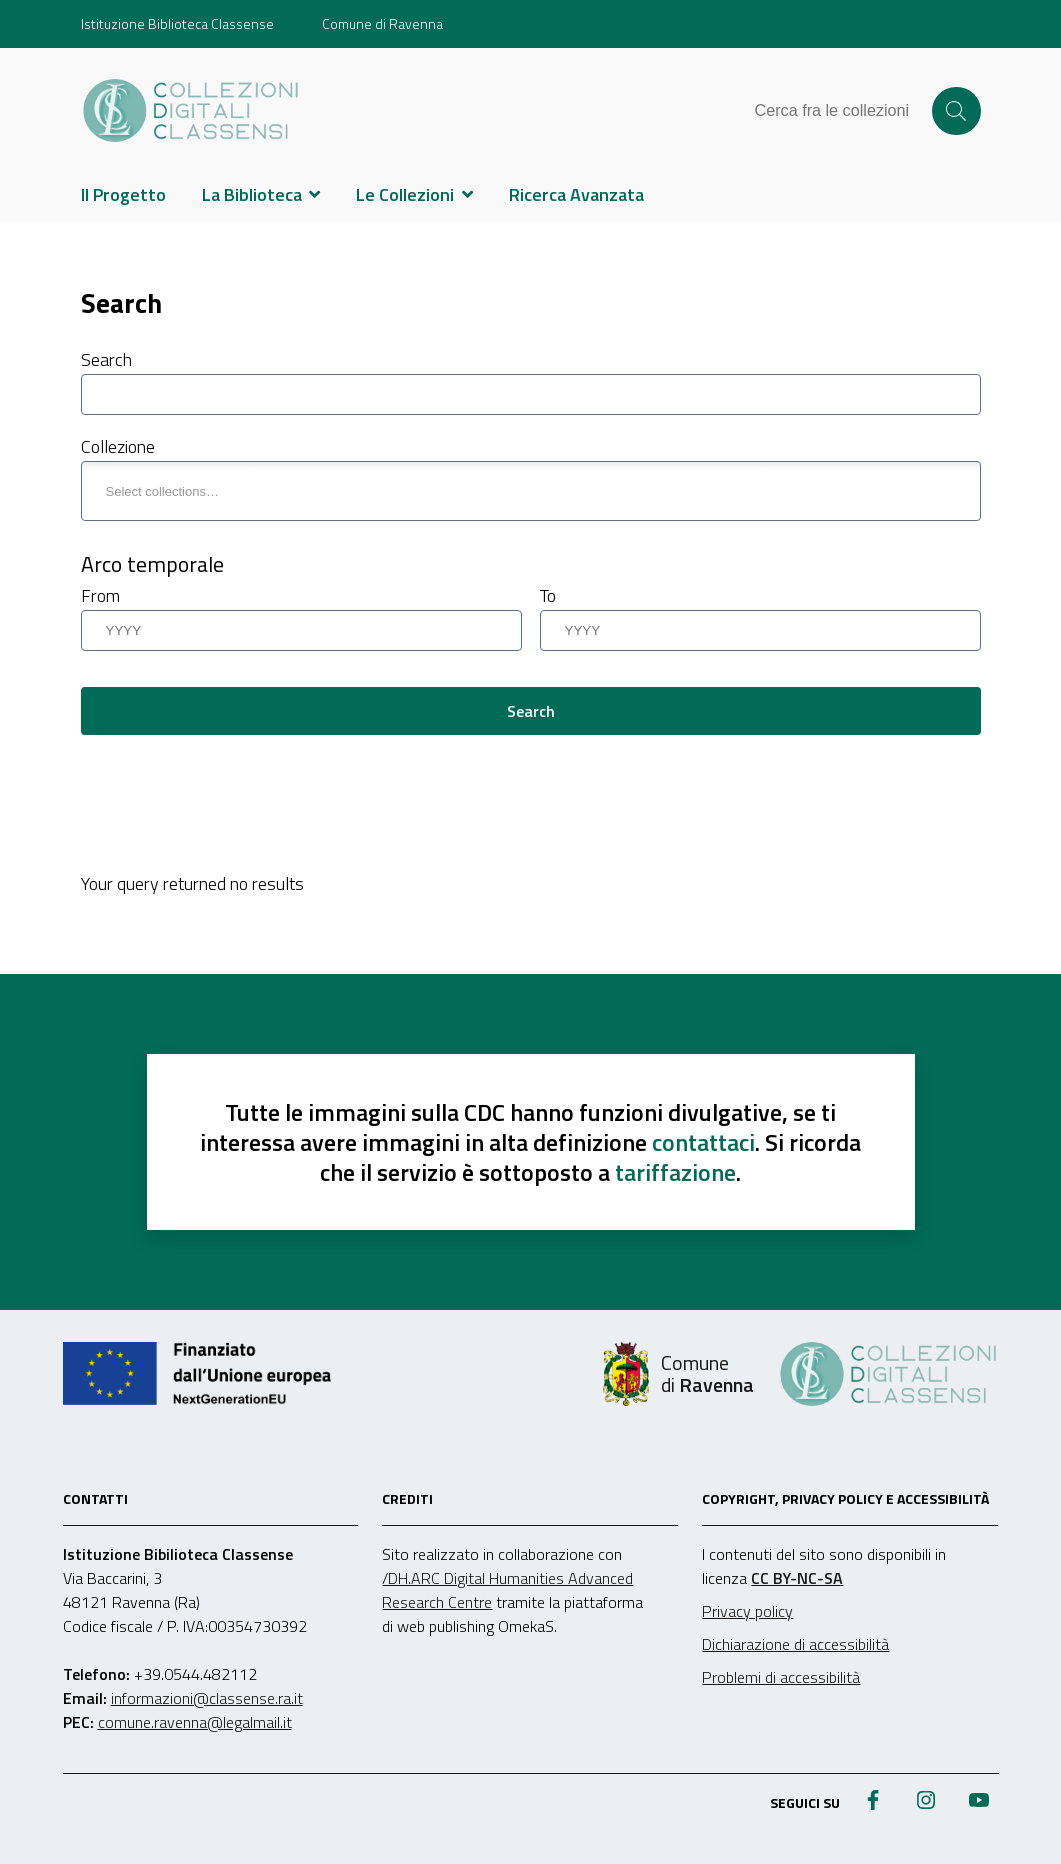 Image resolution: width=1061 pixels, height=1864 pixels. What do you see at coordinates (795, 1644) in the screenshot?
I see `Dichiarazione di accessibilità [link]` at bounding box center [795, 1644].